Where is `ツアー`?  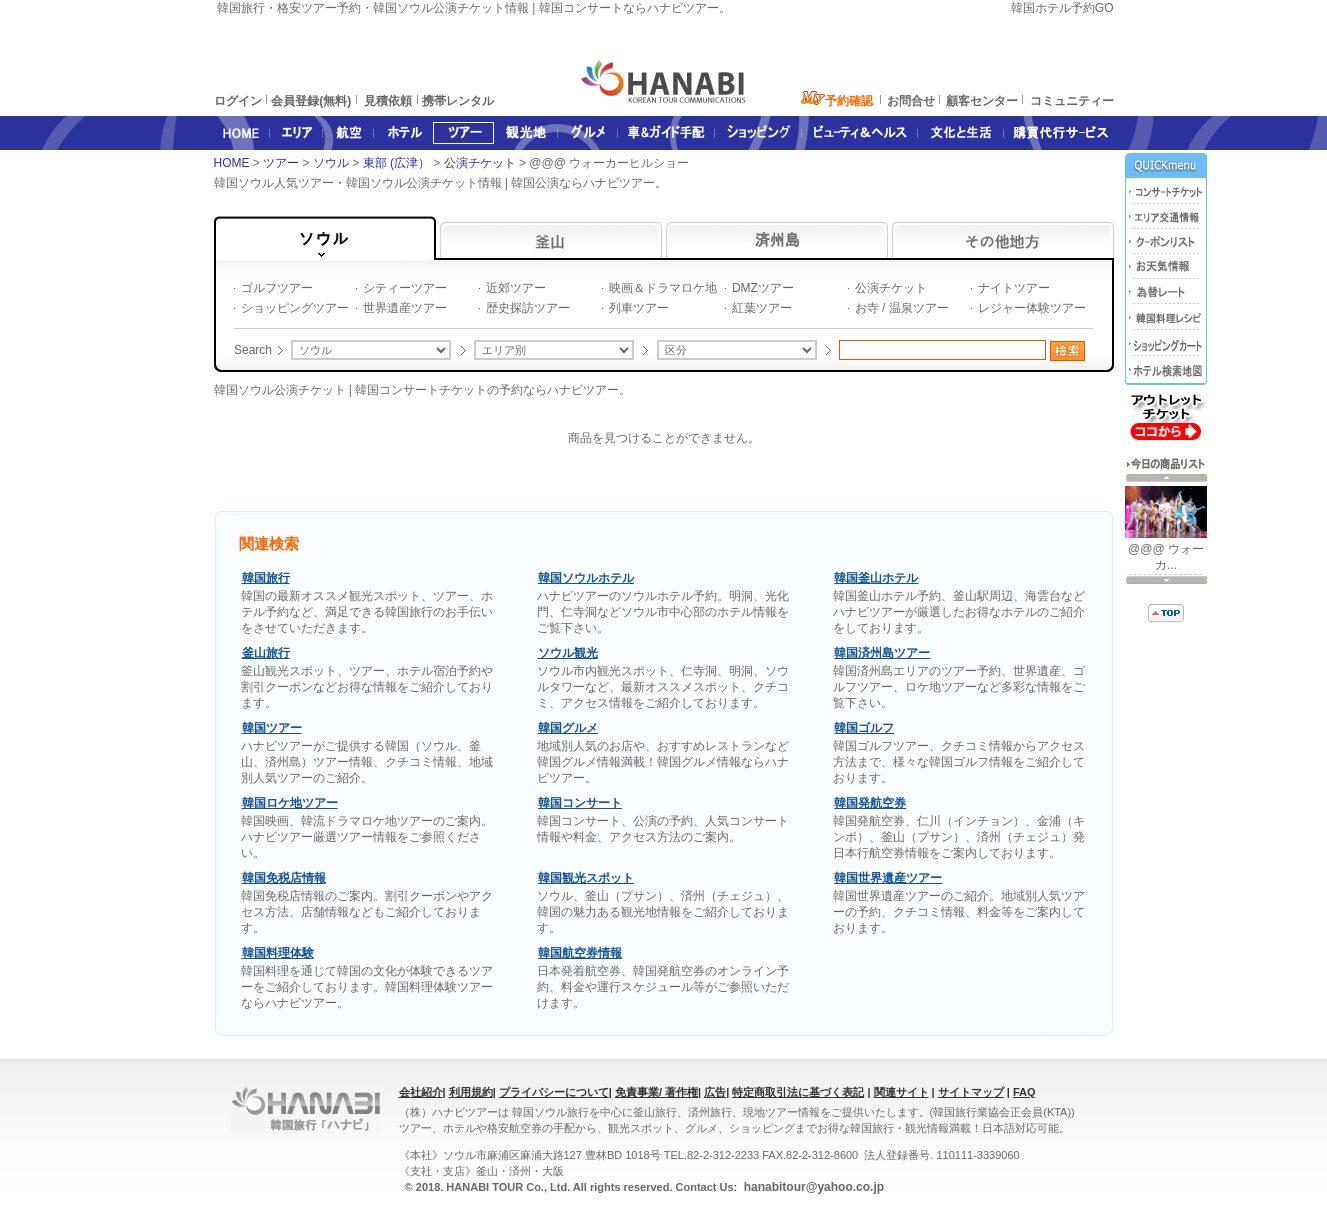 ツアー is located at coordinates (282, 163).